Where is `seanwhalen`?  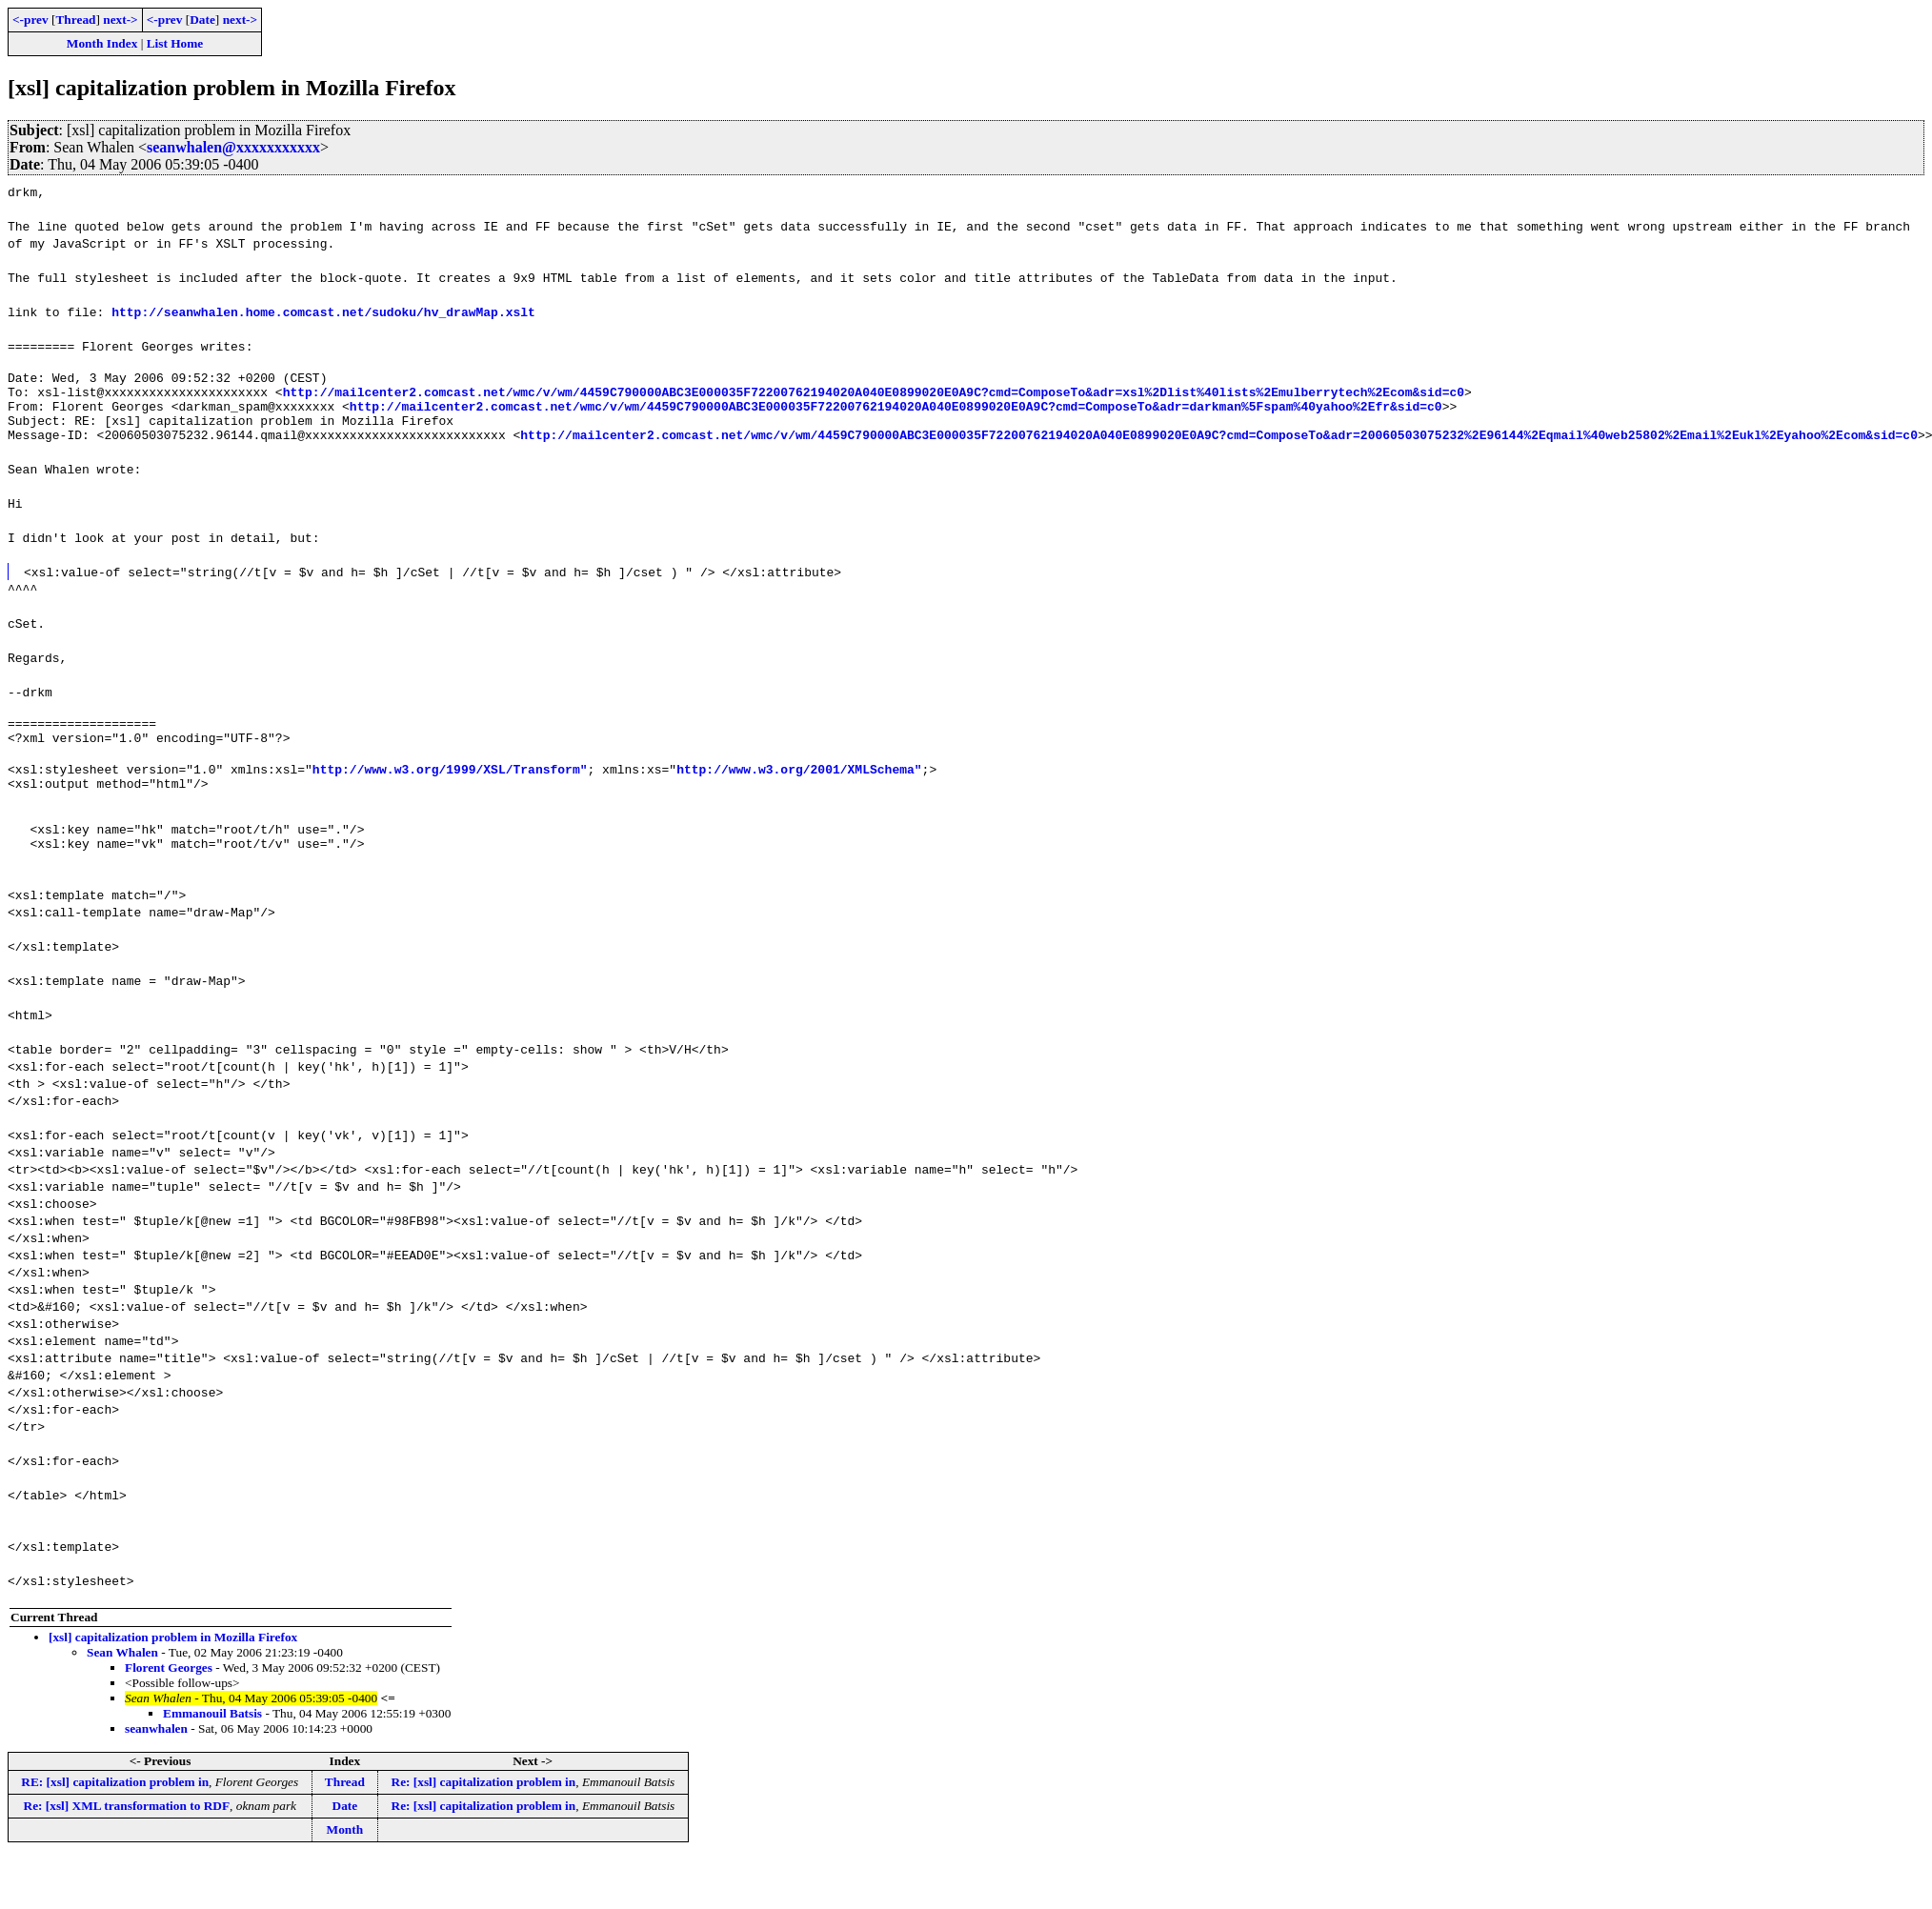
seanwhalen is located at coordinates (156, 1763).